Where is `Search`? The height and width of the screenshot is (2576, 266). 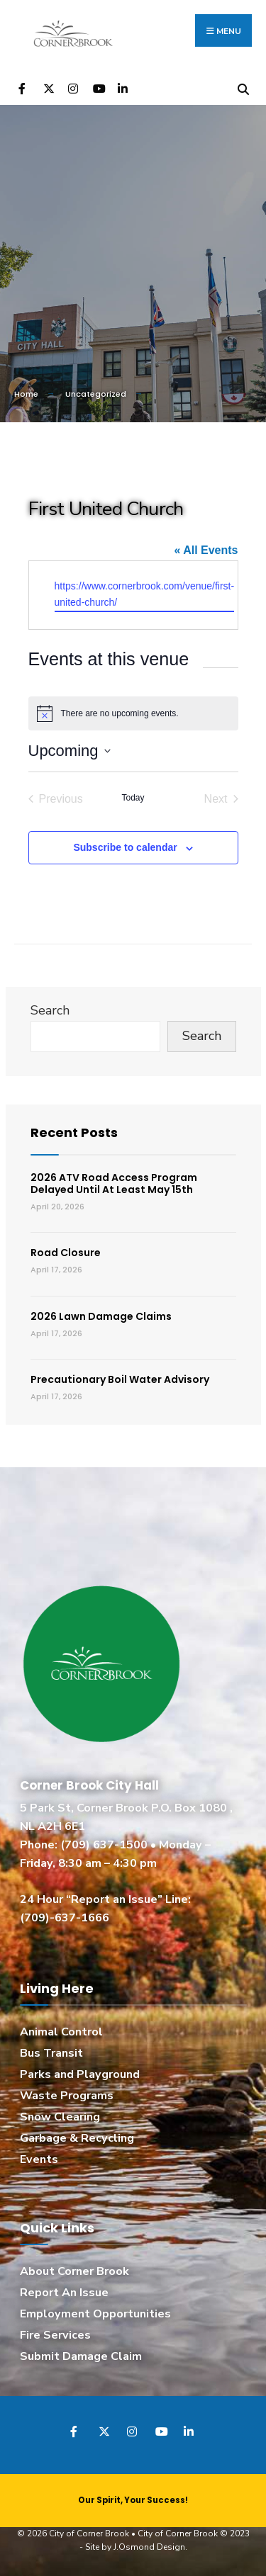 Search is located at coordinates (50, 1010).